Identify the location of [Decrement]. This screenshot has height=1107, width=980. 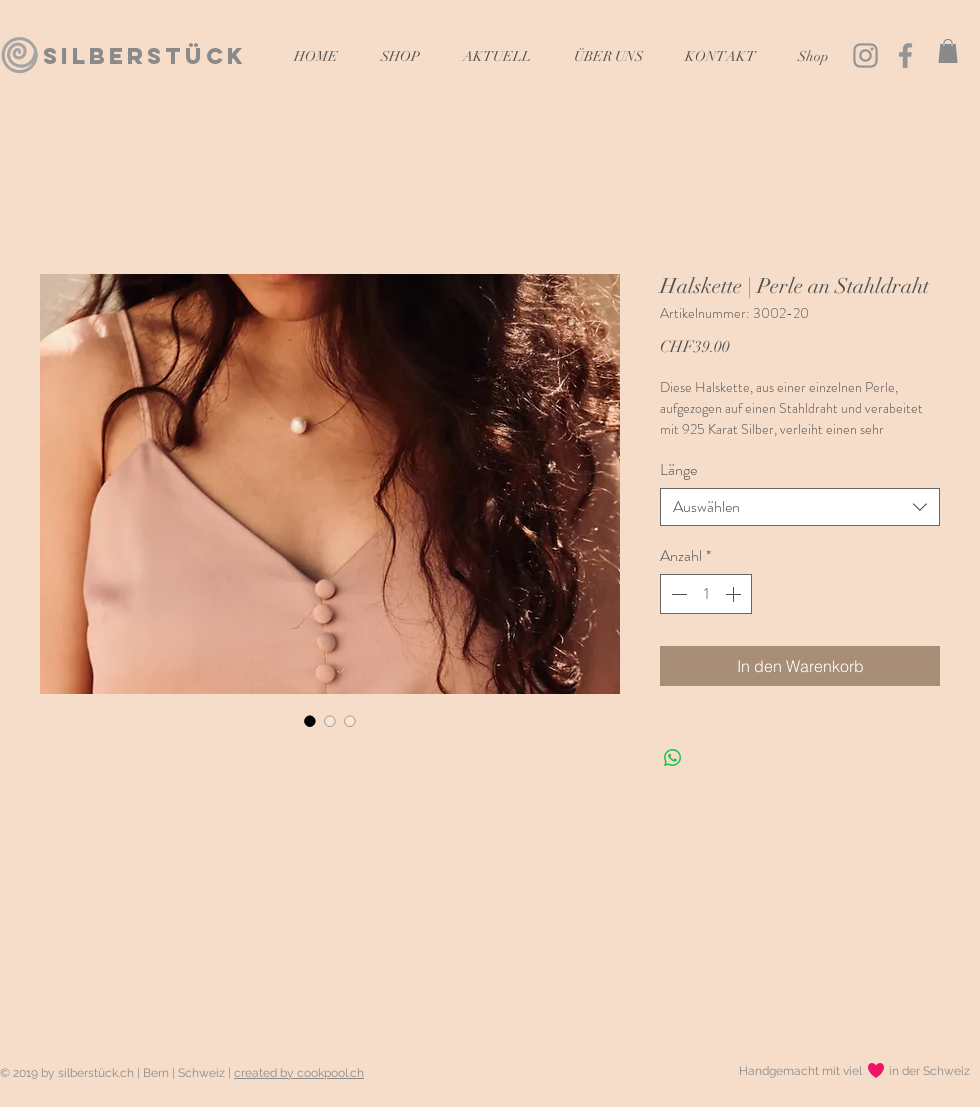
(677, 594).